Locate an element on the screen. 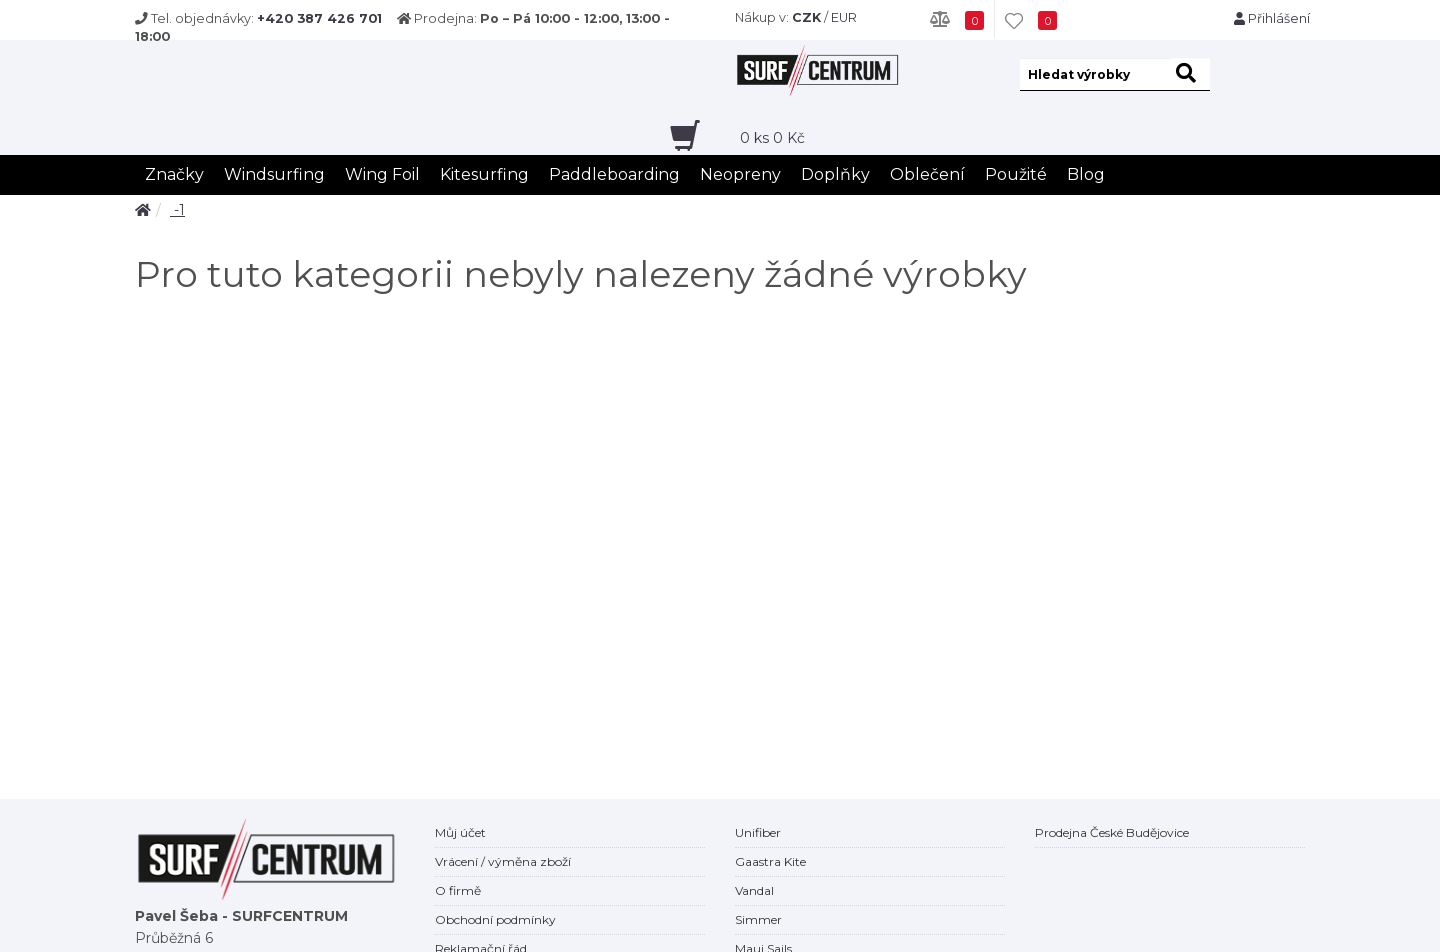  Vandal is located at coordinates (754, 890).